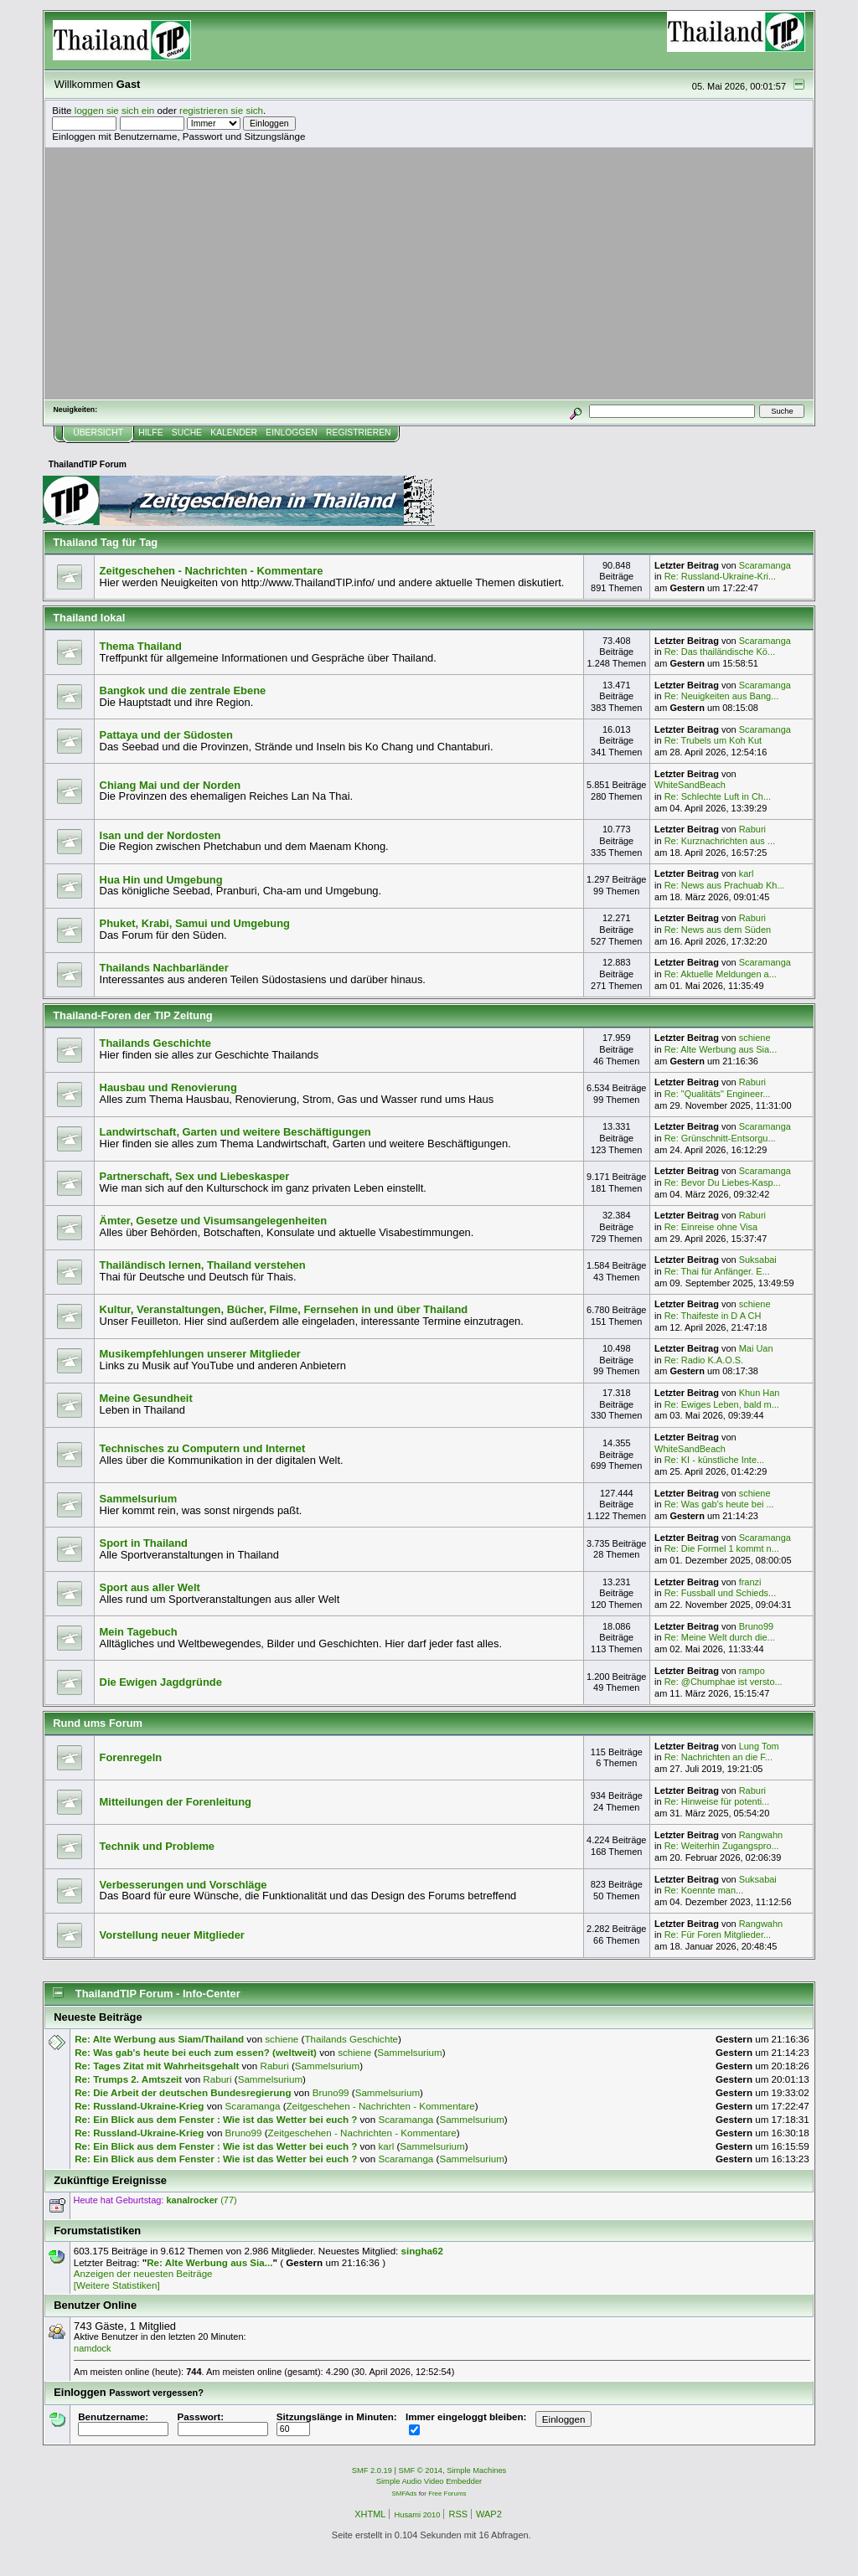 The height and width of the screenshot is (2576, 858). I want to click on Re: Schlechte Luft in Ch..., so click(717, 796).